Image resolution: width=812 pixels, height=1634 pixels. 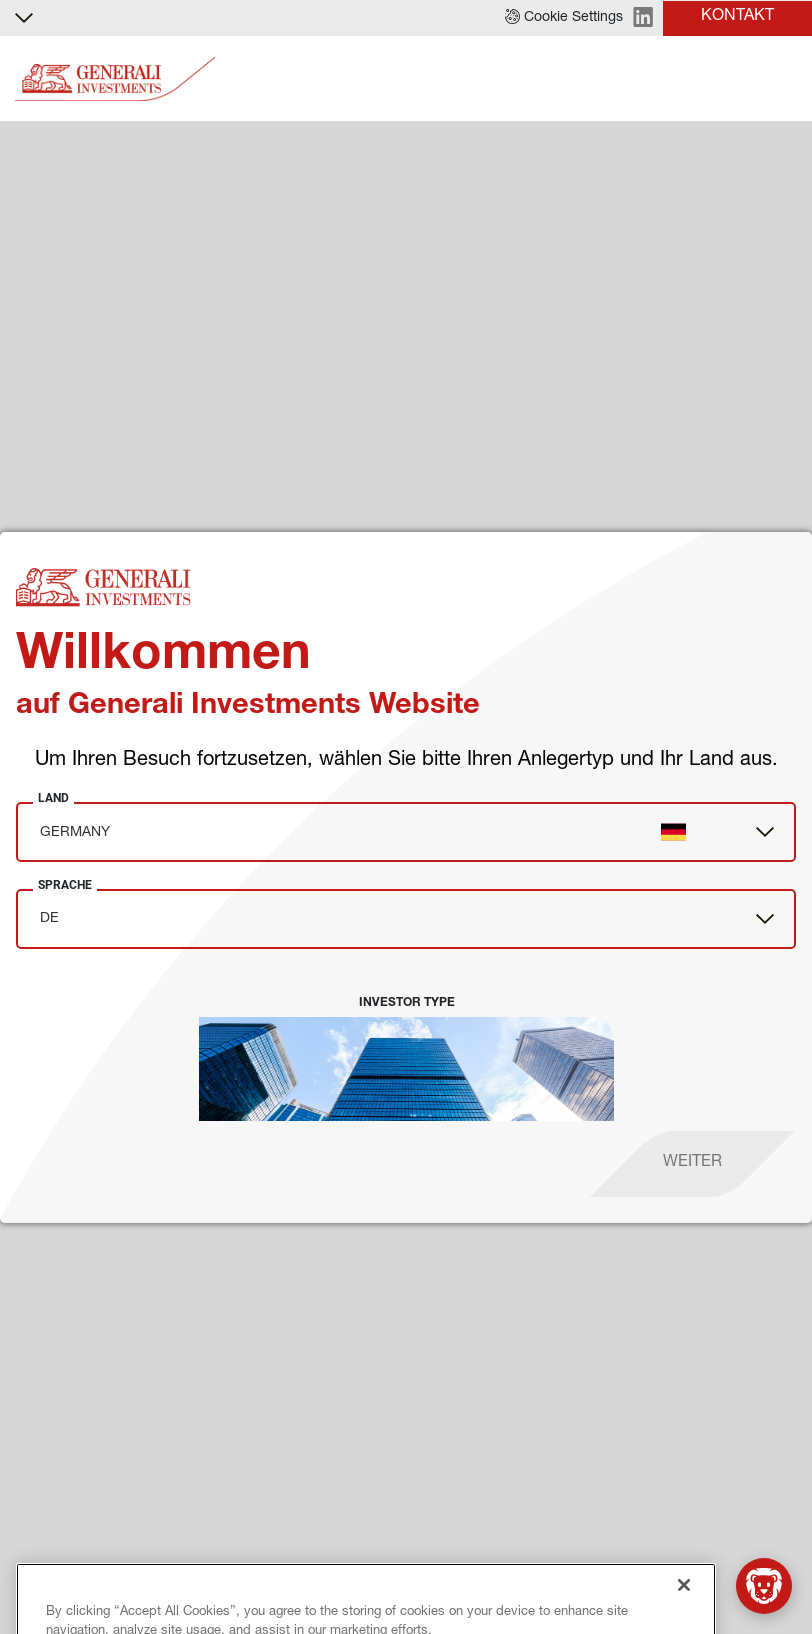 What do you see at coordinates (53, 798) in the screenshot?
I see `Land` at bounding box center [53, 798].